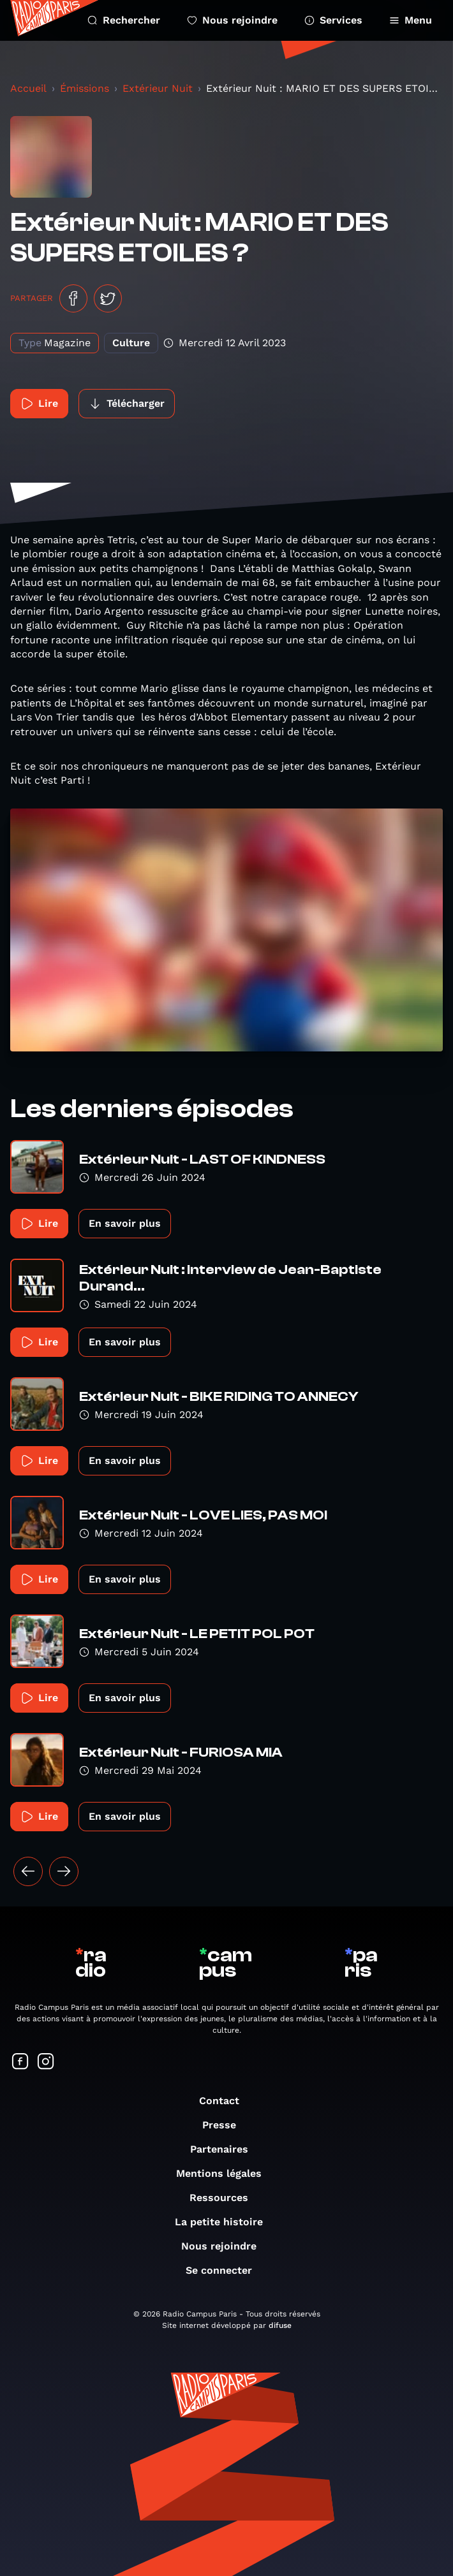  What do you see at coordinates (410, 20) in the screenshot?
I see `Menu` at bounding box center [410, 20].